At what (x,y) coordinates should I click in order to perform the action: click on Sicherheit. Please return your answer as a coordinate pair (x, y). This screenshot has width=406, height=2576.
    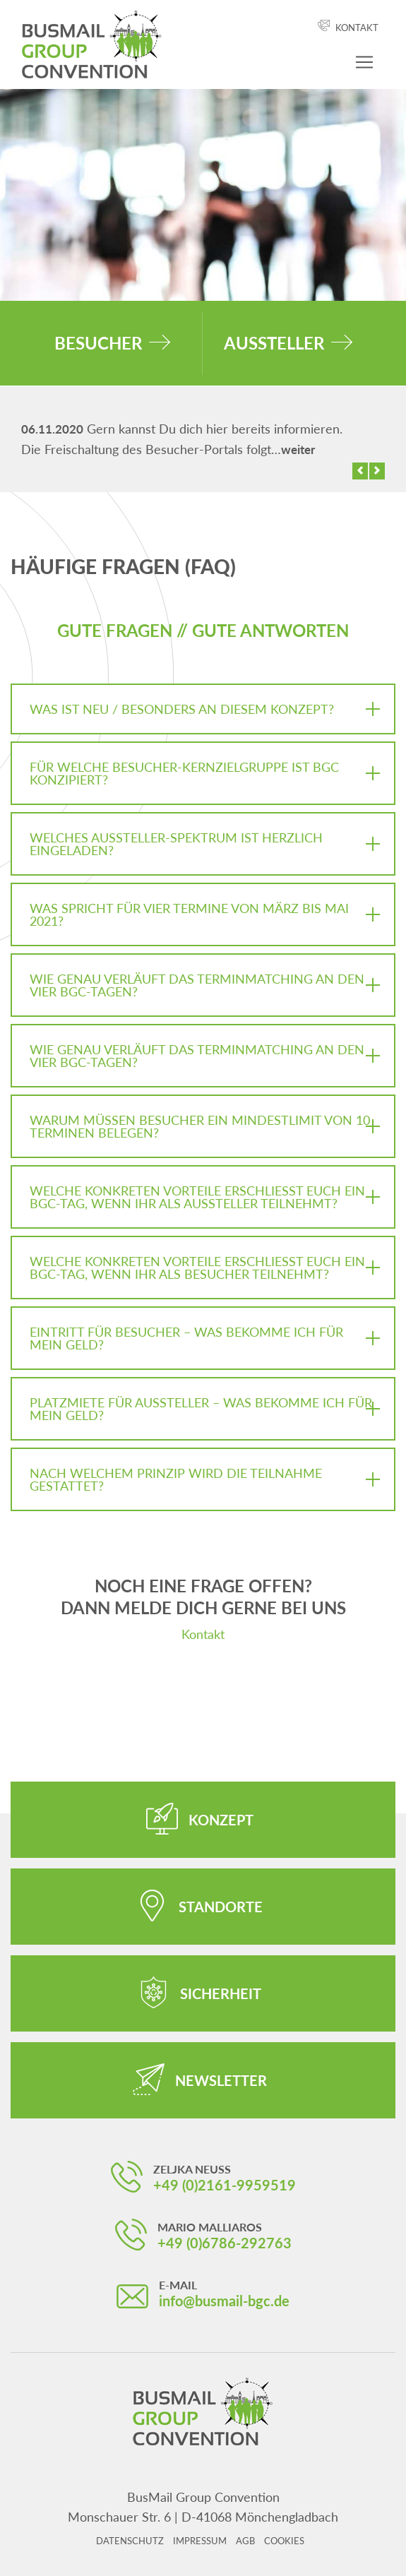
    Looking at the image, I should click on (220, 1993).